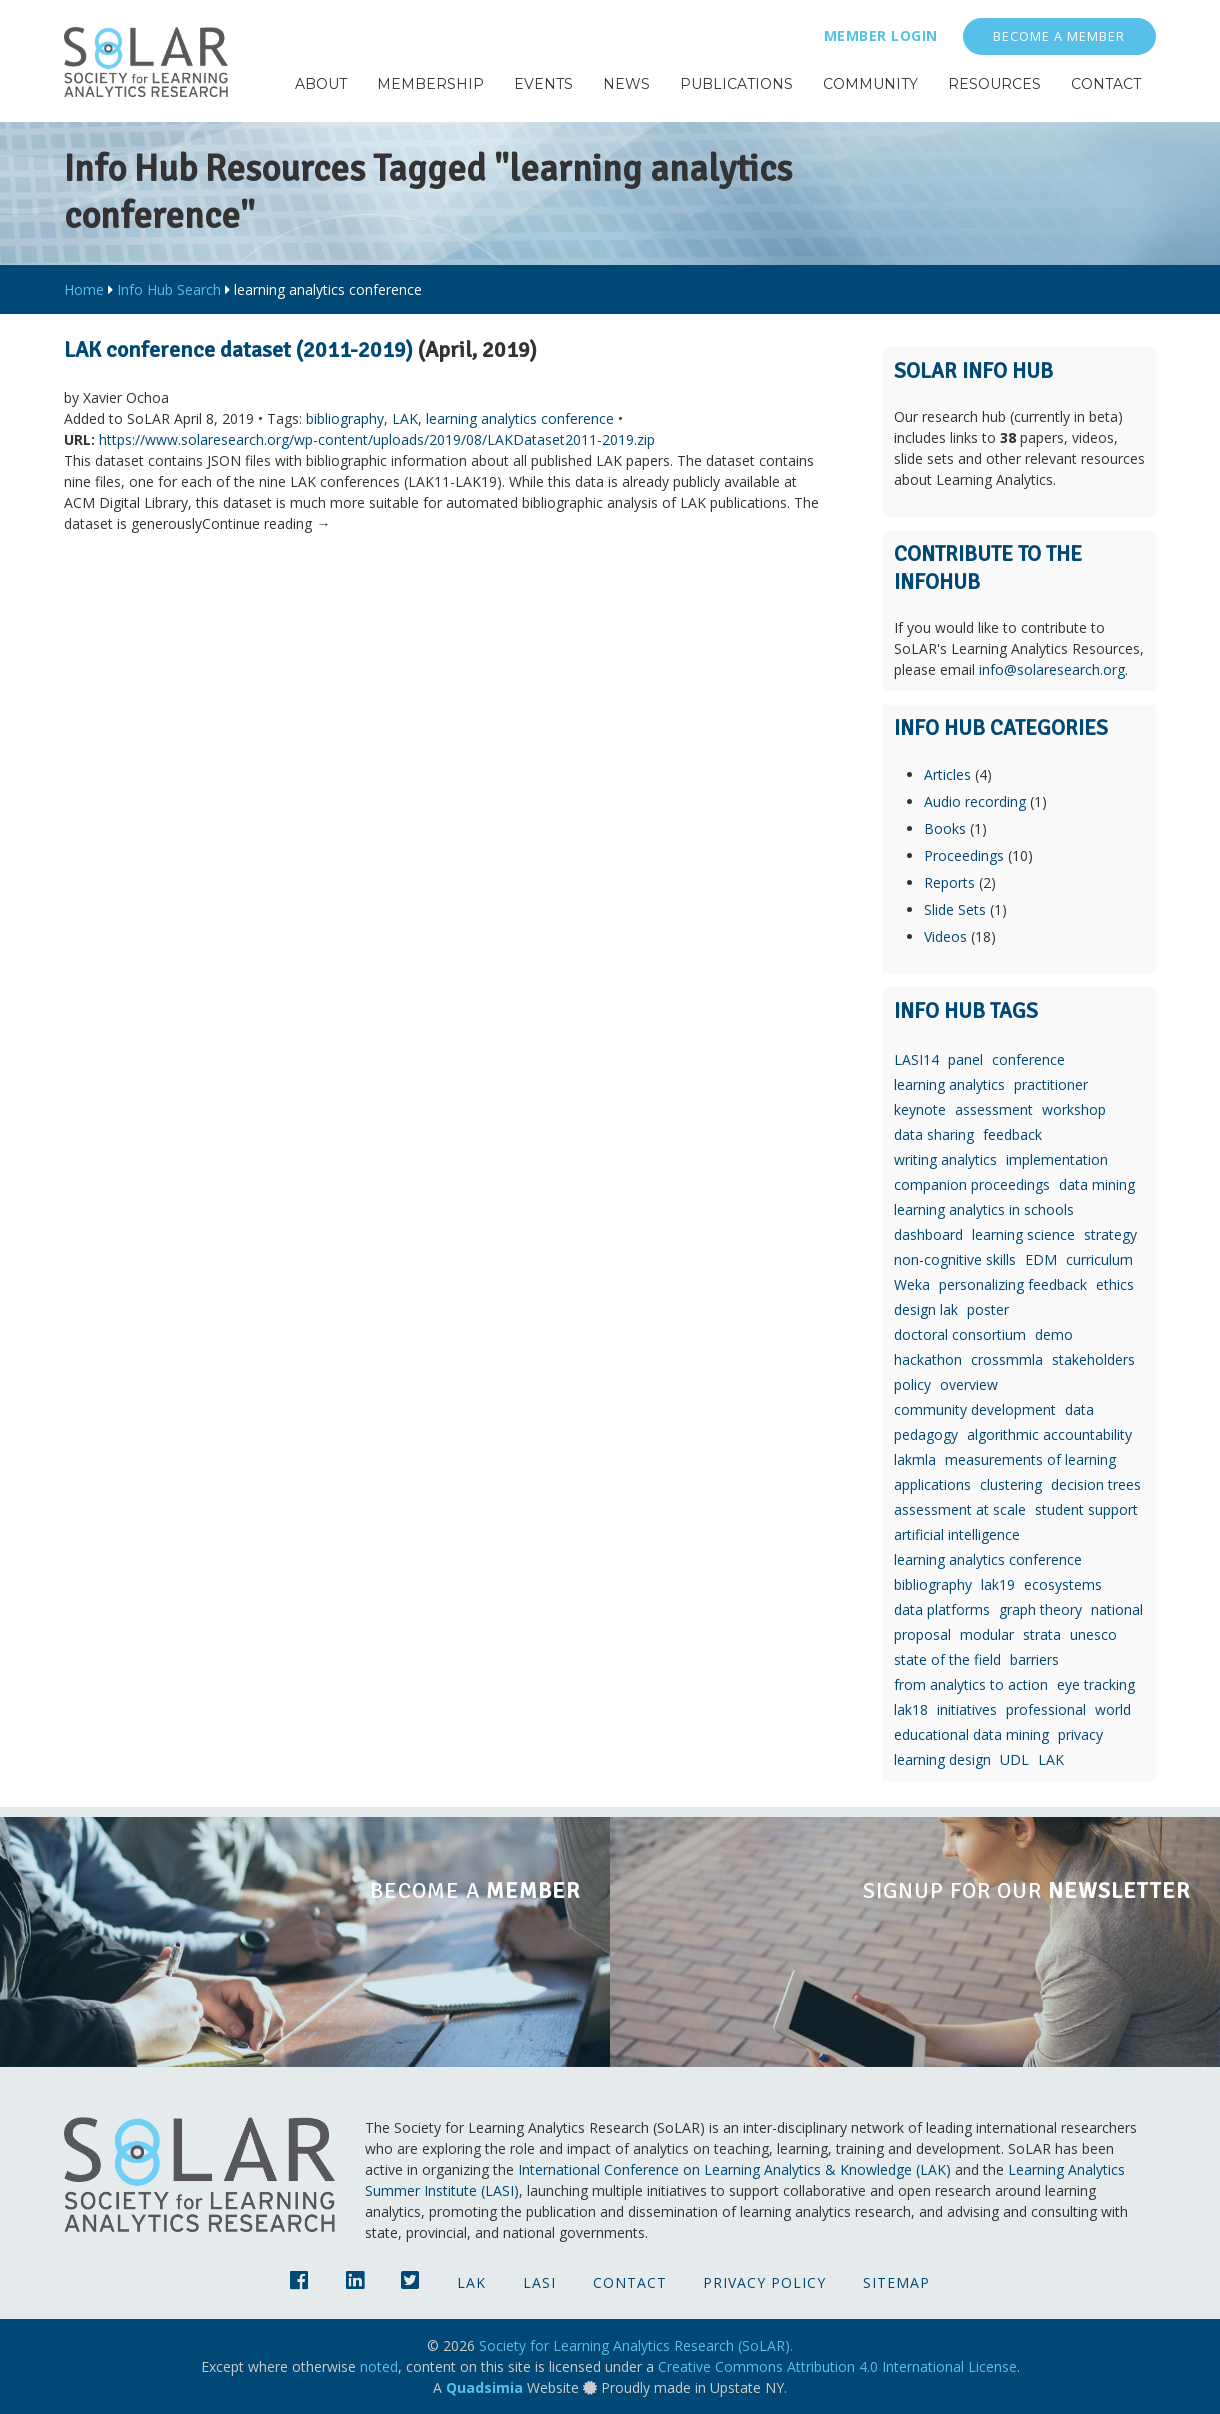 This screenshot has width=1220, height=2414. Describe the element at coordinates (1080, 1734) in the screenshot. I see `privacy` at that location.